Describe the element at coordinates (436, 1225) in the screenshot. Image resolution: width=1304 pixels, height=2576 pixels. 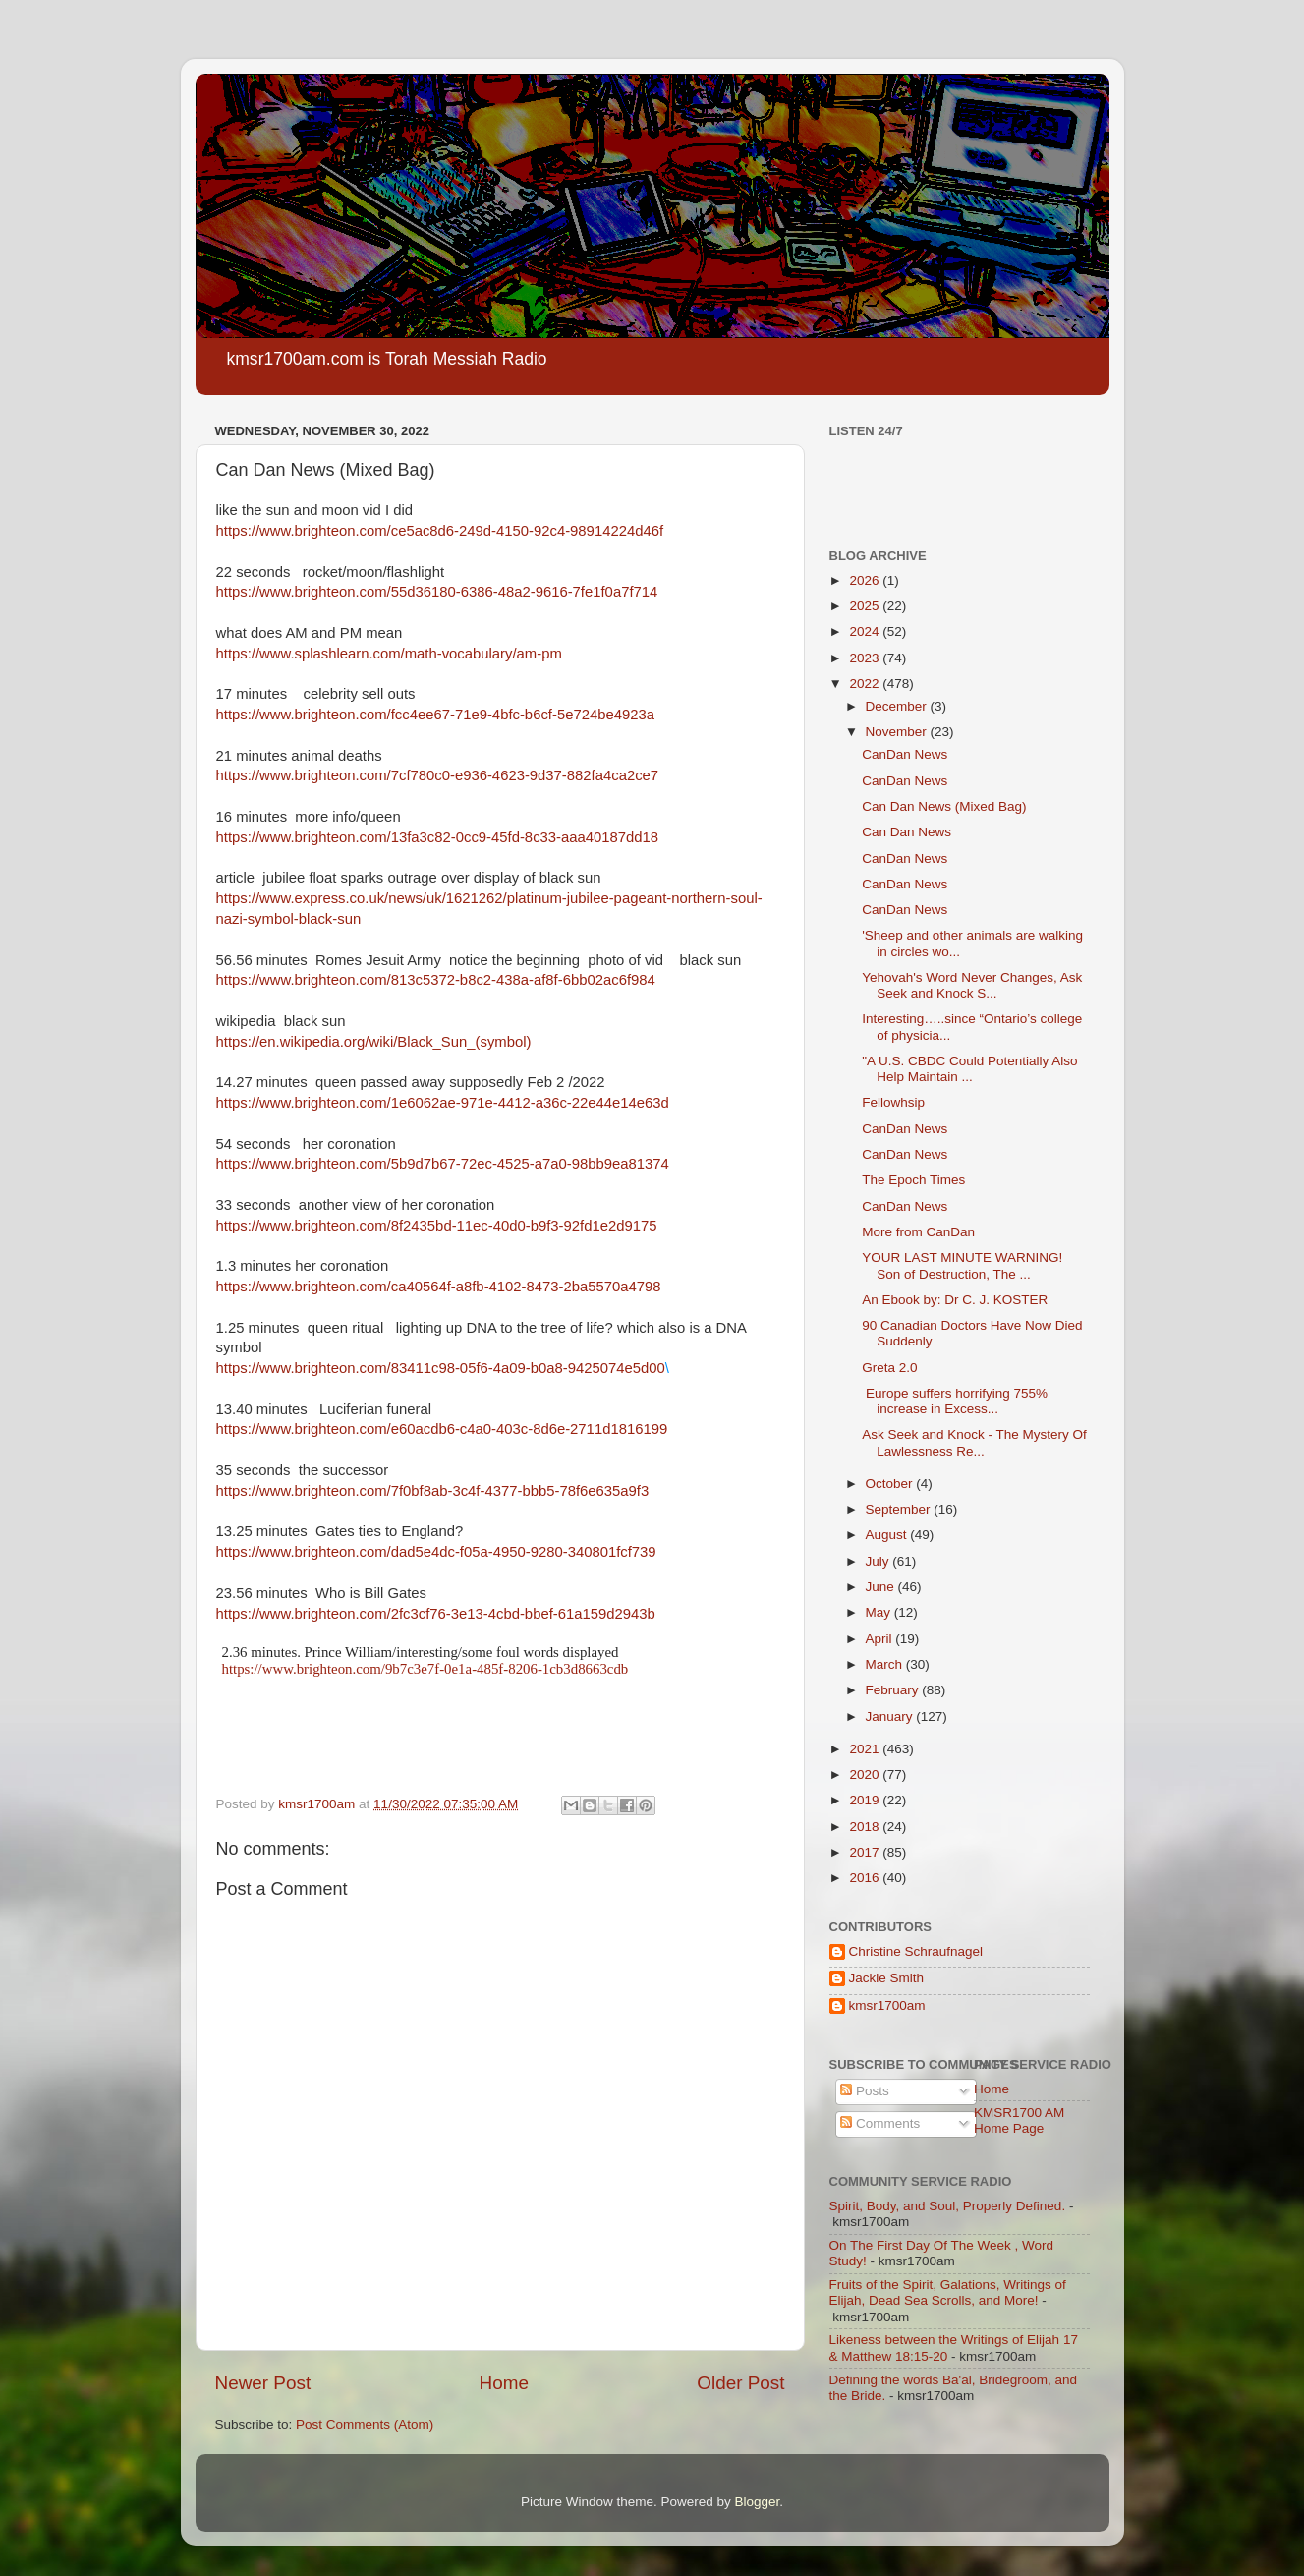
I see `https://www.brighteon.com/8f2435bd-11ec-40d0-b9f3-92fd1e2d9175` at that location.